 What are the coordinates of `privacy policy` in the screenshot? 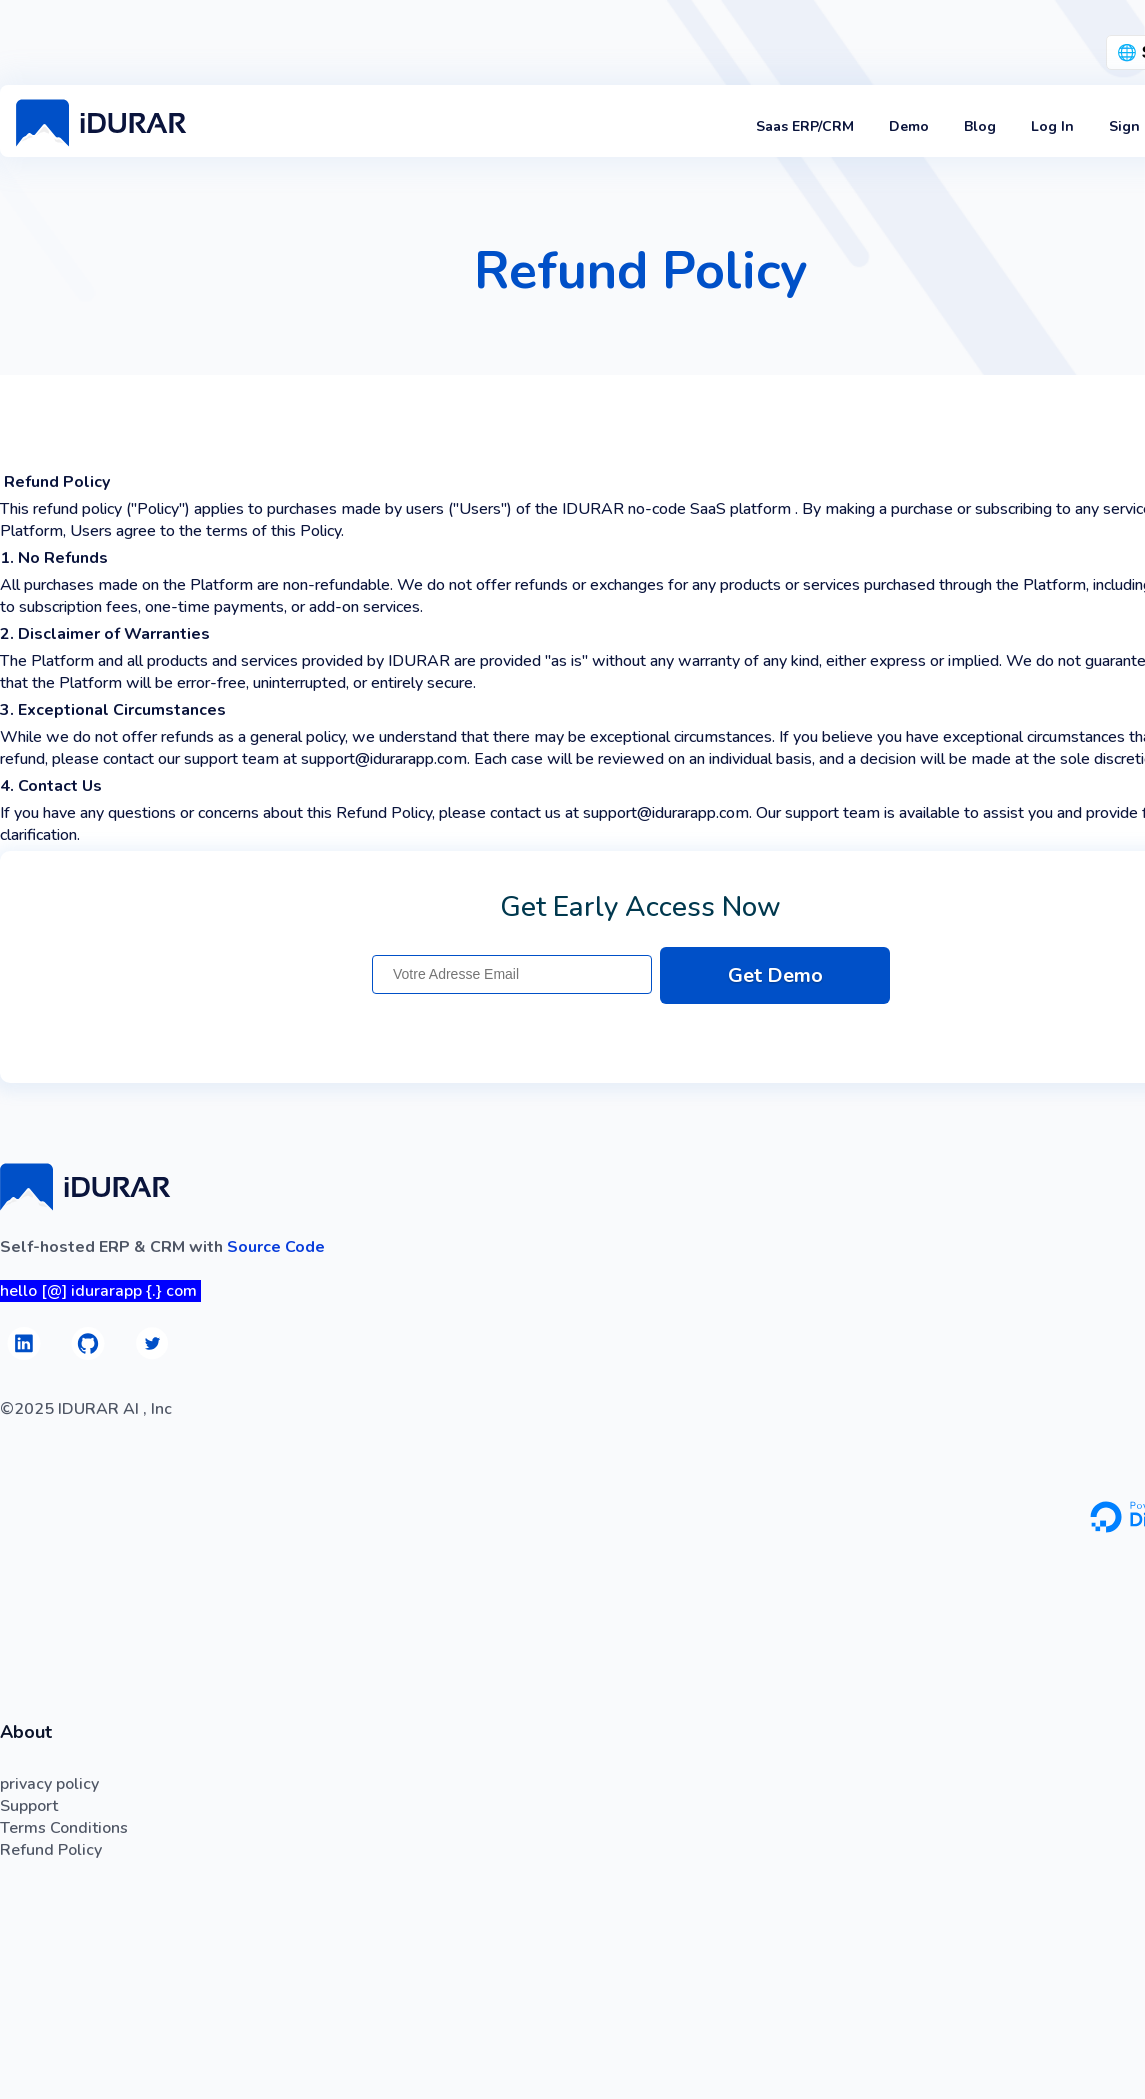 It's located at (49, 1784).